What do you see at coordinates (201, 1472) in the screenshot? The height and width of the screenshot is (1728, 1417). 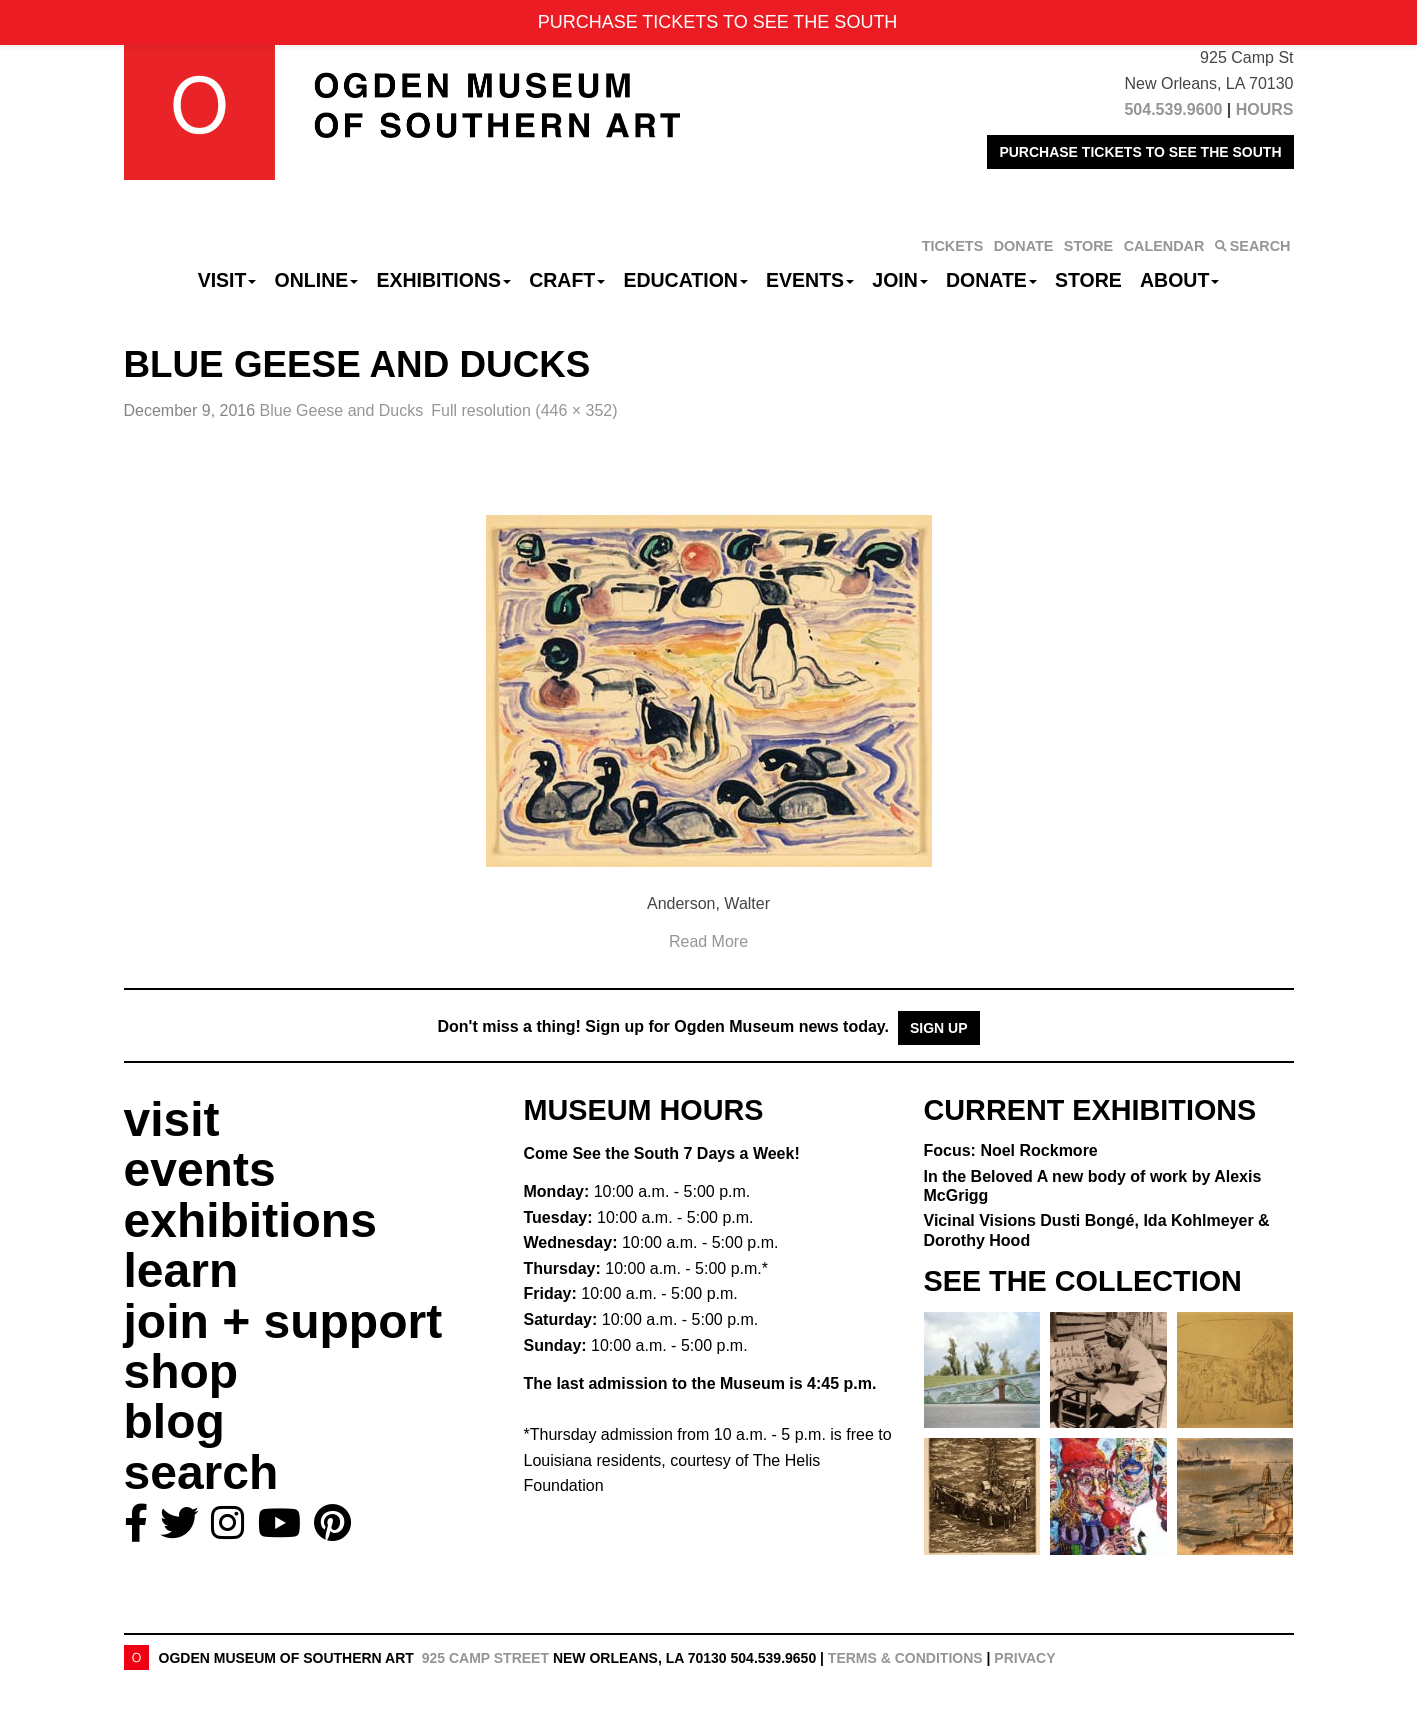 I see `search` at bounding box center [201, 1472].